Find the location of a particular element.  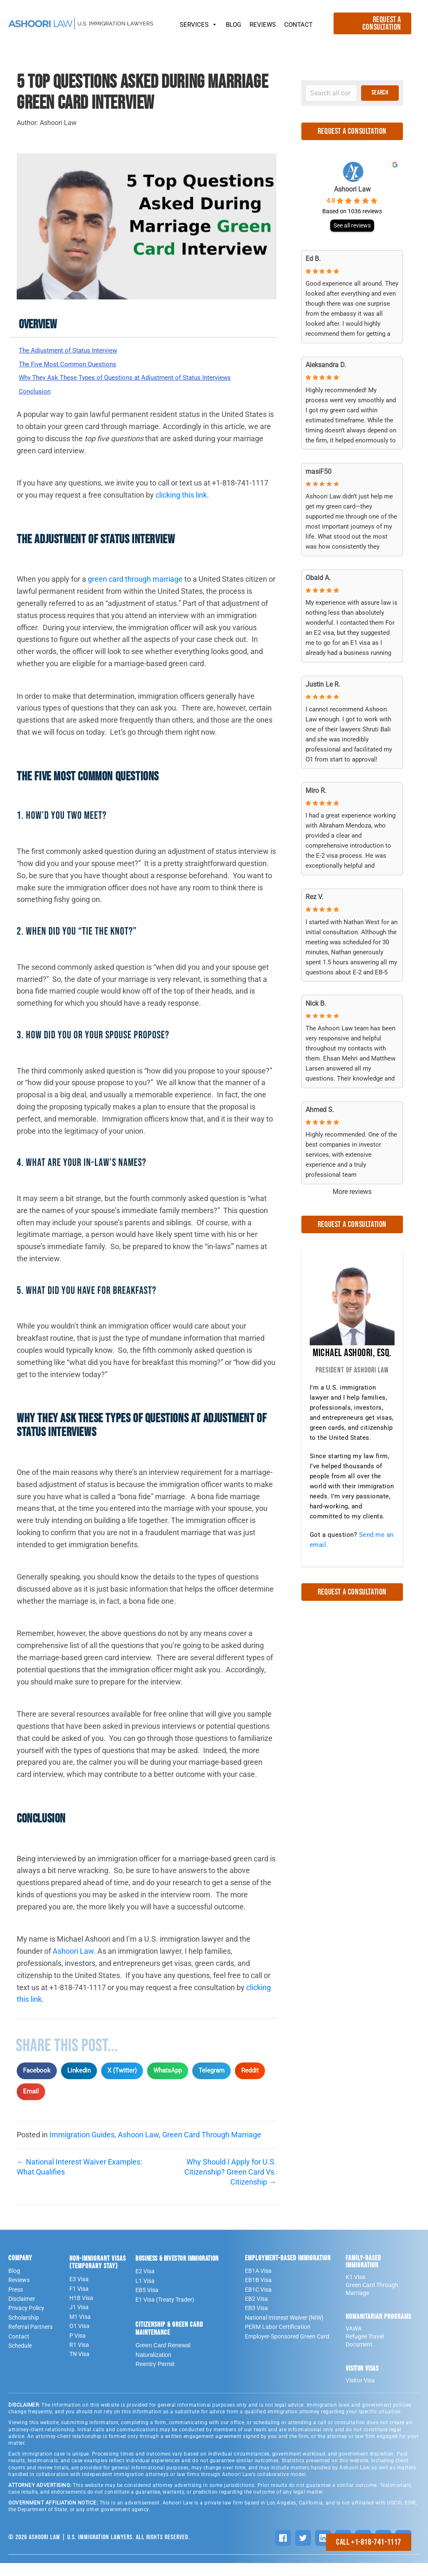

Aleksandra D. [Aleksandra D. - google user profile] is located at coordinates (326, 365).